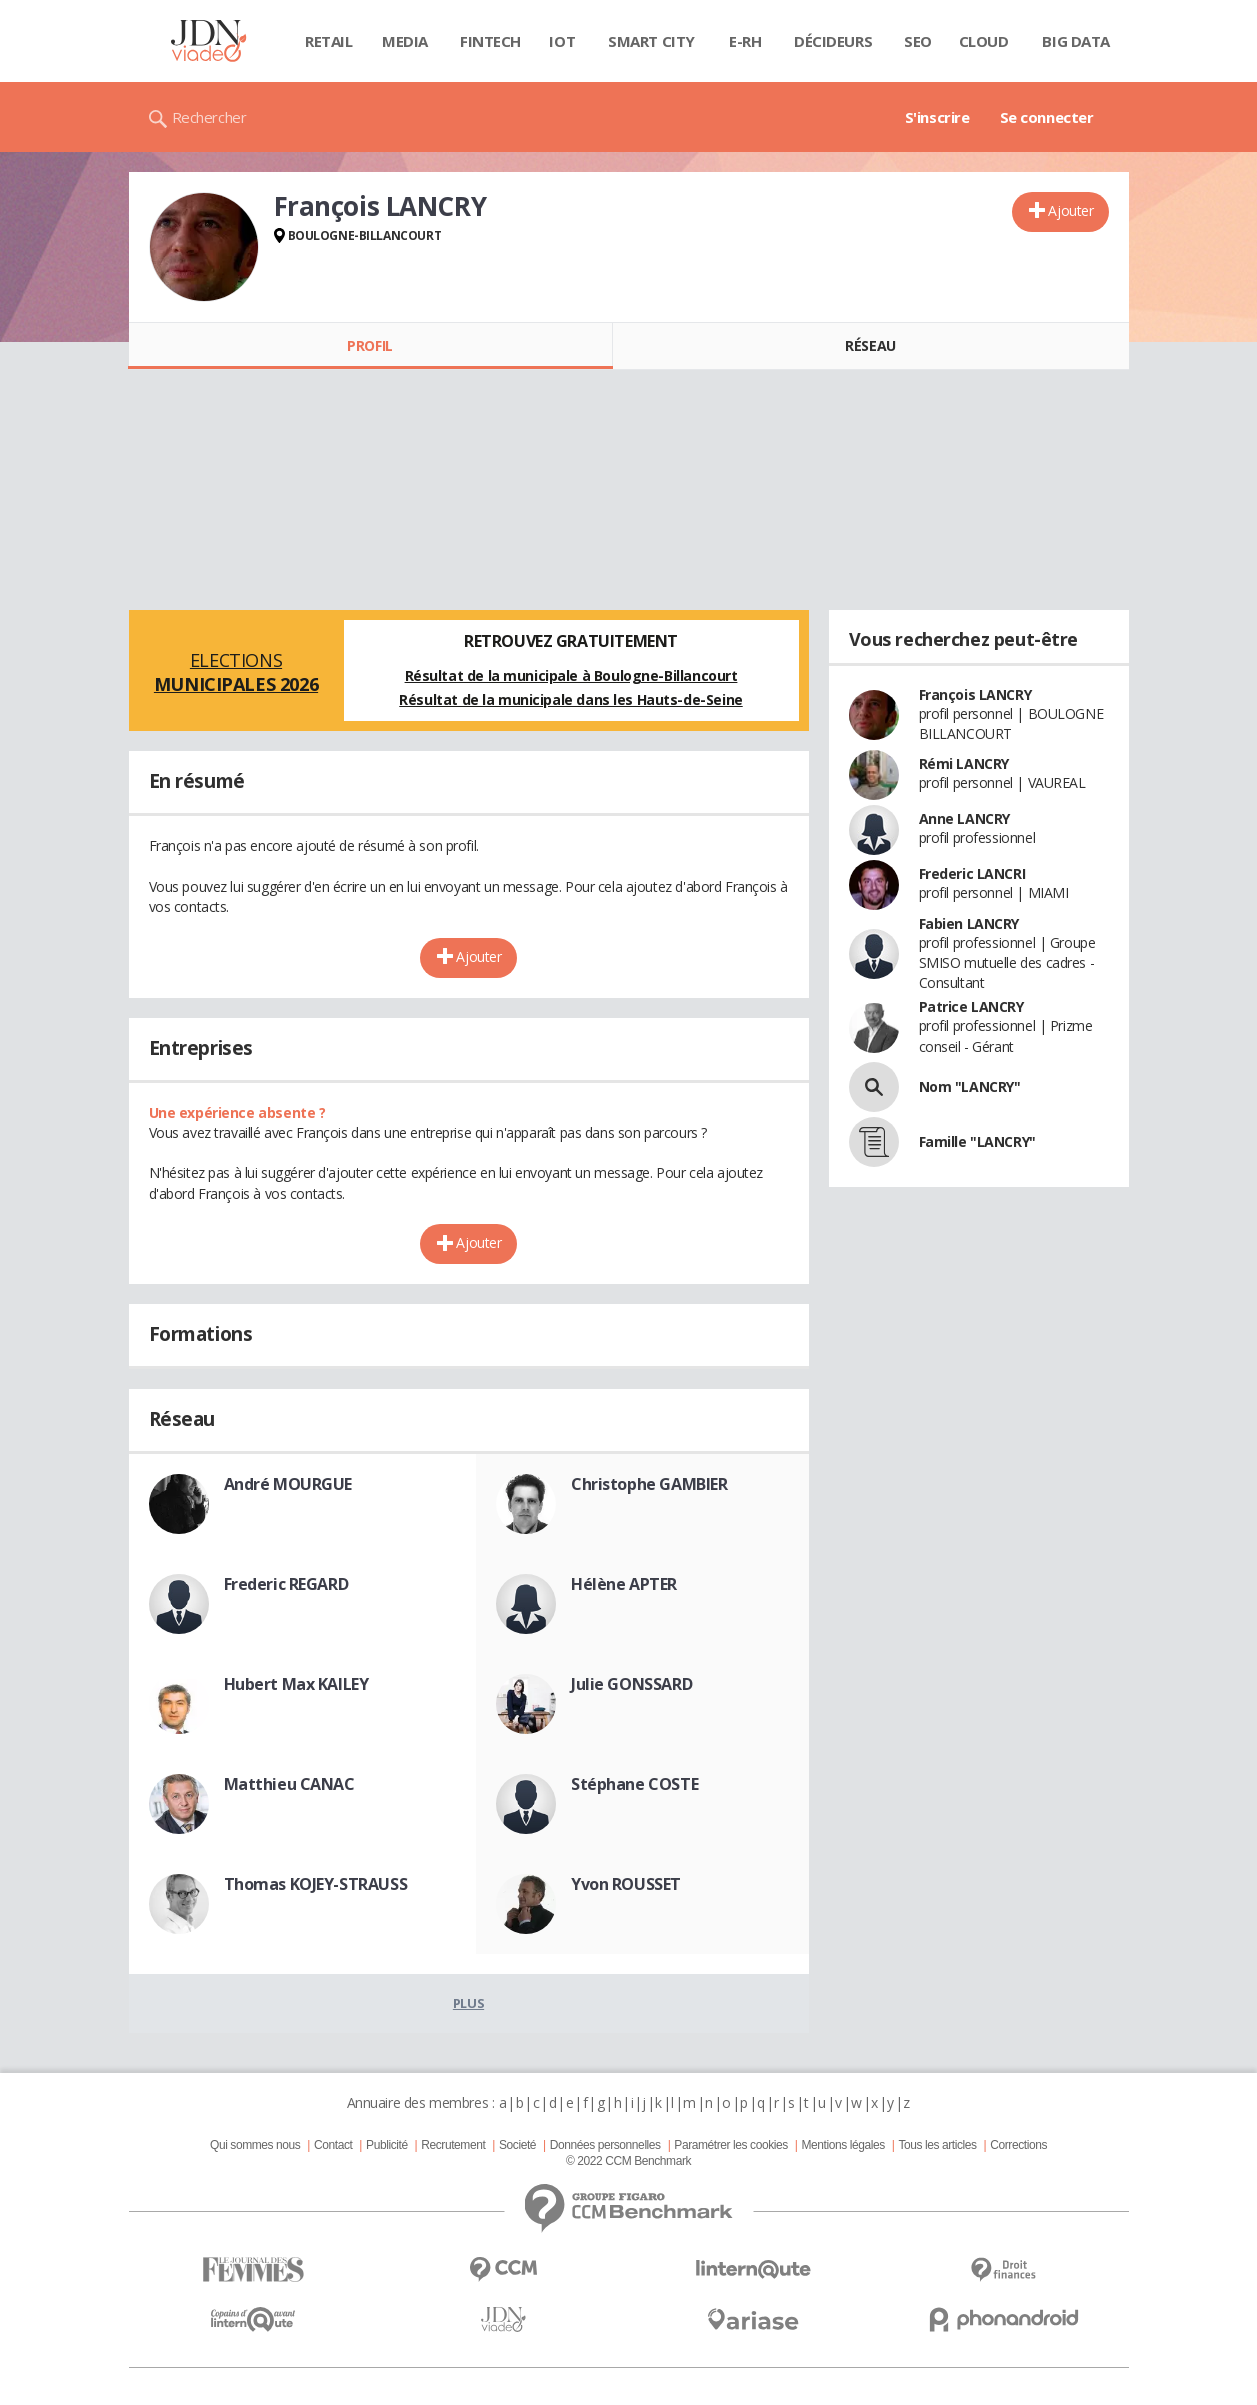  What do you see at coordinates (624, 1584) in the screenshot?
I see `Hélène APTER` at bounding box center [624, 1584].